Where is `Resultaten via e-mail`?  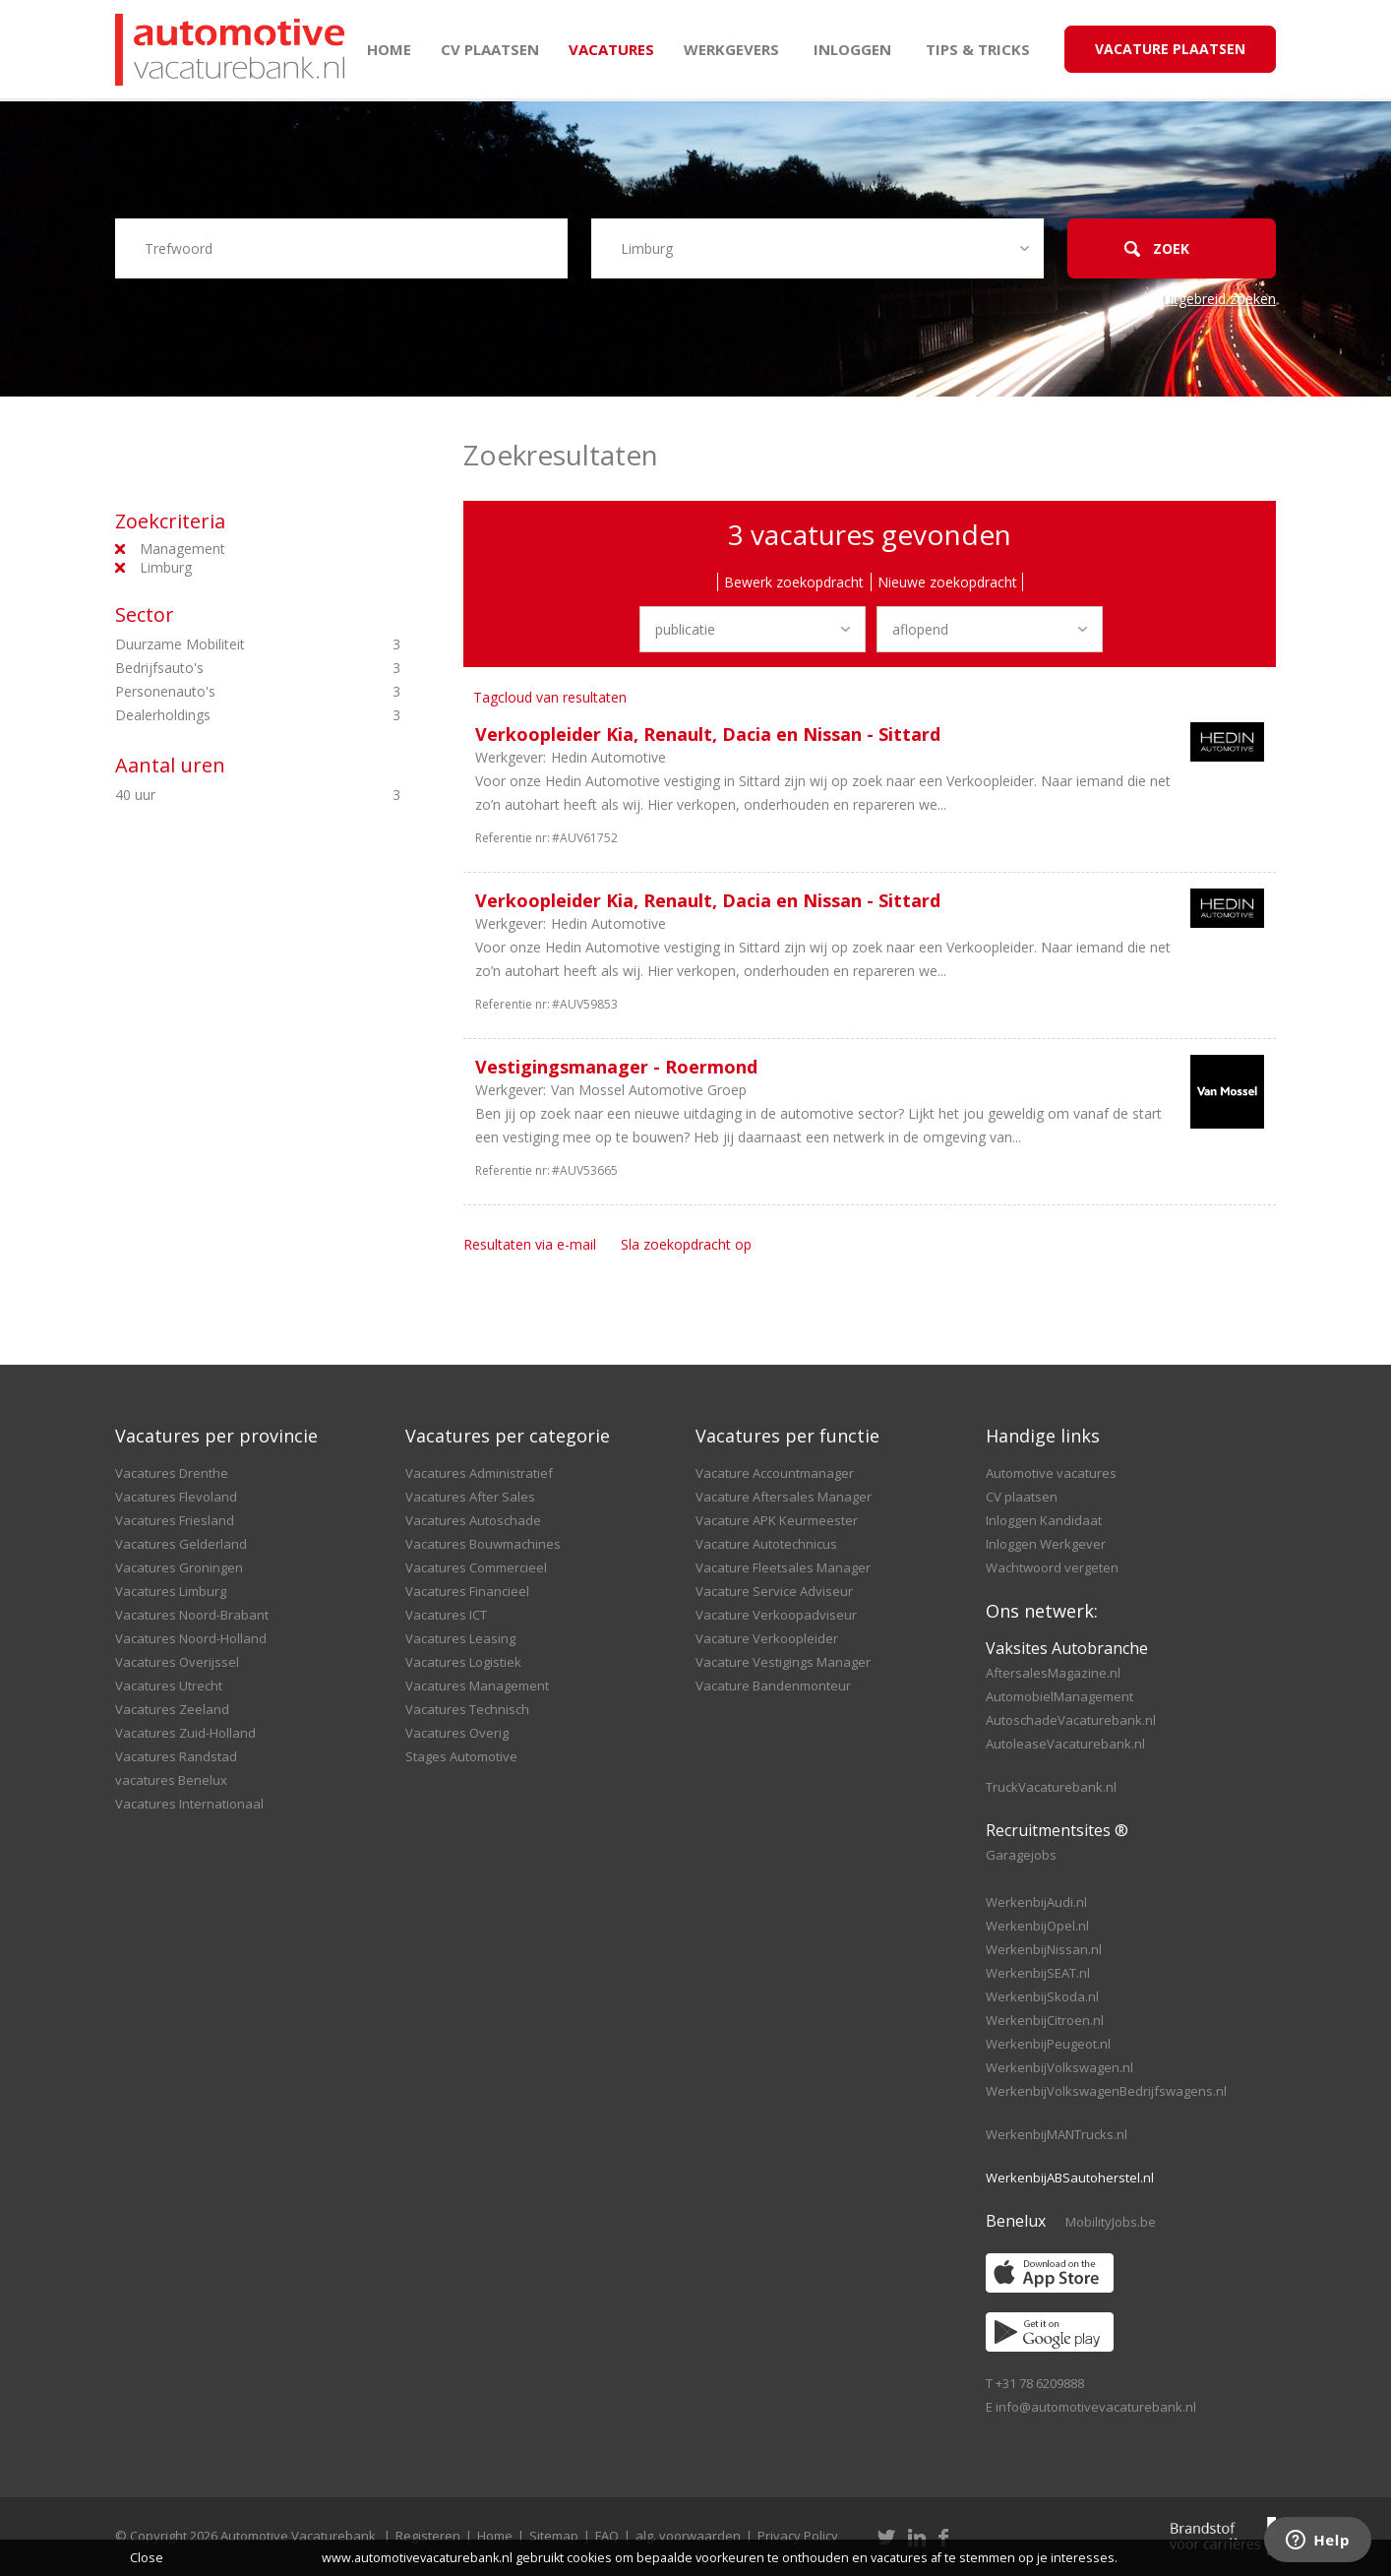 Resultaten via e-mail is located at coordinates (529, 1244).